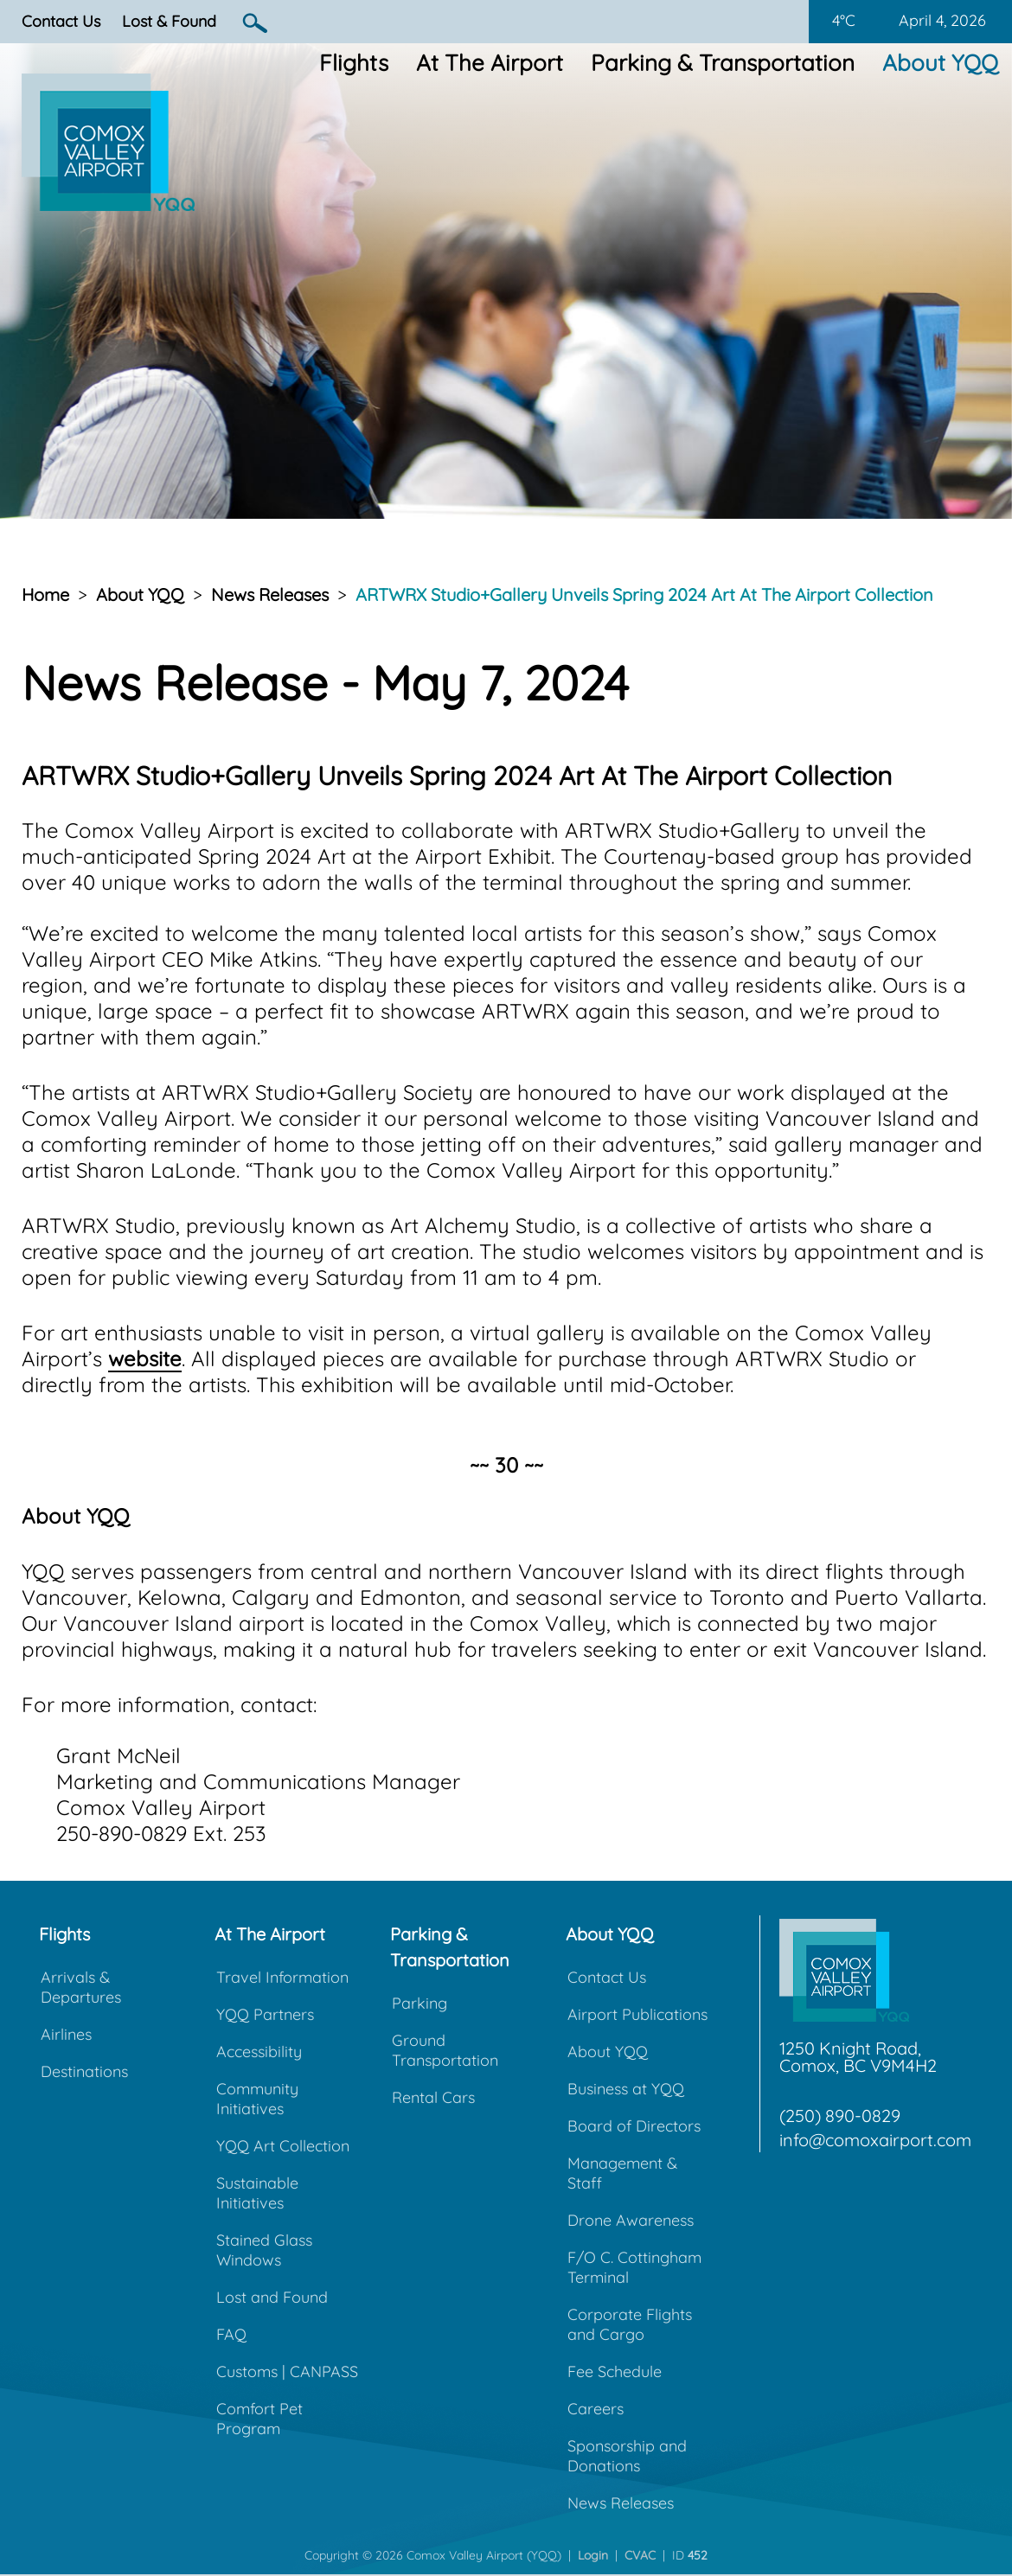 The image size is (1012, 2576). Describe the element at coordinates (614, 2371) in the screenshot. I see `Fee Schedule` at that location.